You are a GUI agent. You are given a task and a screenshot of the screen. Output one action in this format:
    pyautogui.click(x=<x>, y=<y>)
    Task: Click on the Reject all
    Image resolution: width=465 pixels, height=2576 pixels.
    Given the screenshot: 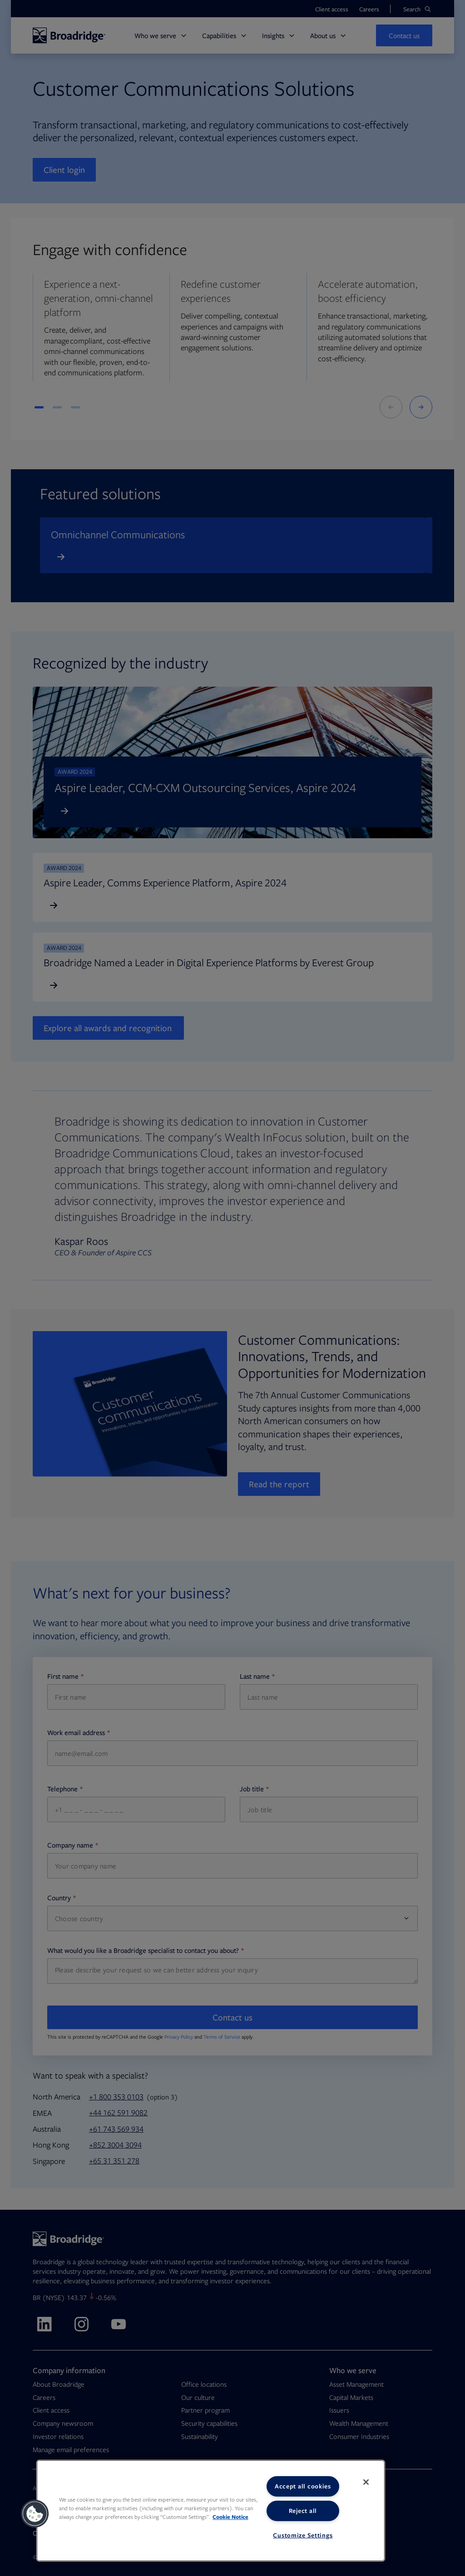 What is the action you would take?
    pyautogui.click(x=303, y=2511)
    